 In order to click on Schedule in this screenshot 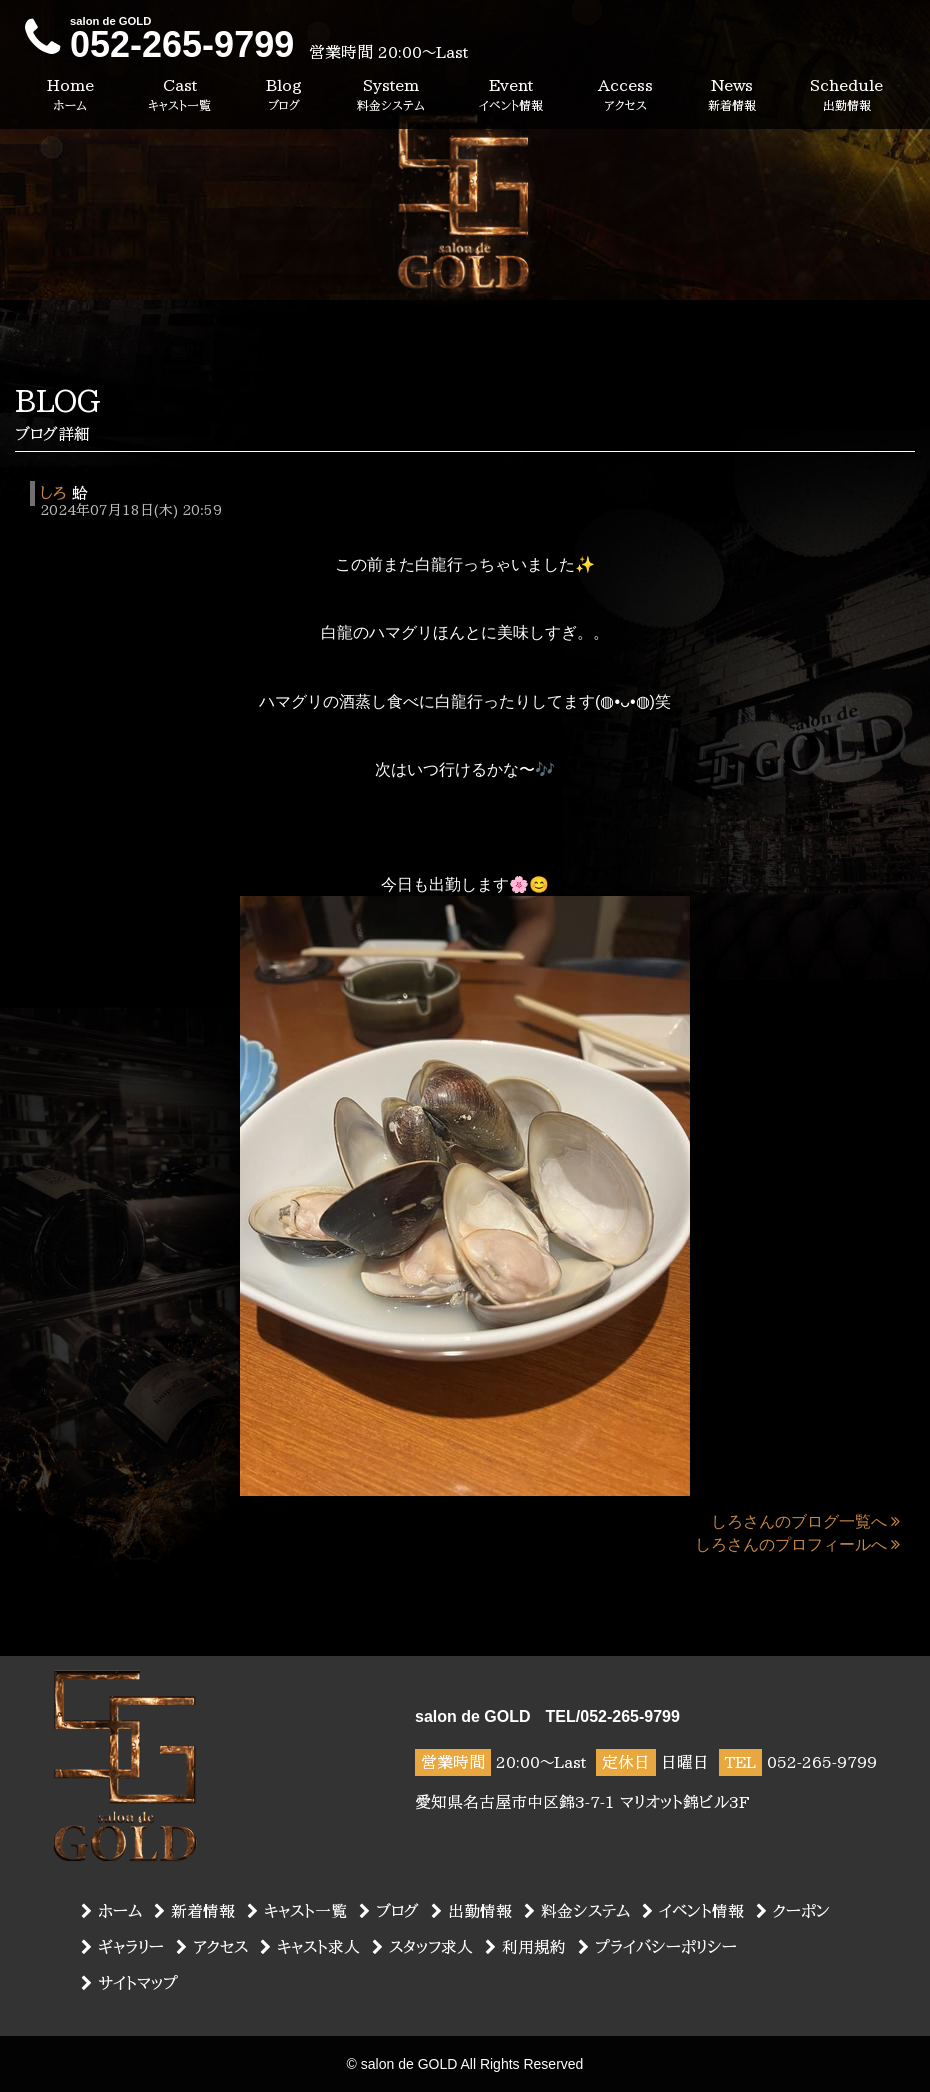, I will do `click(846, 95)`.